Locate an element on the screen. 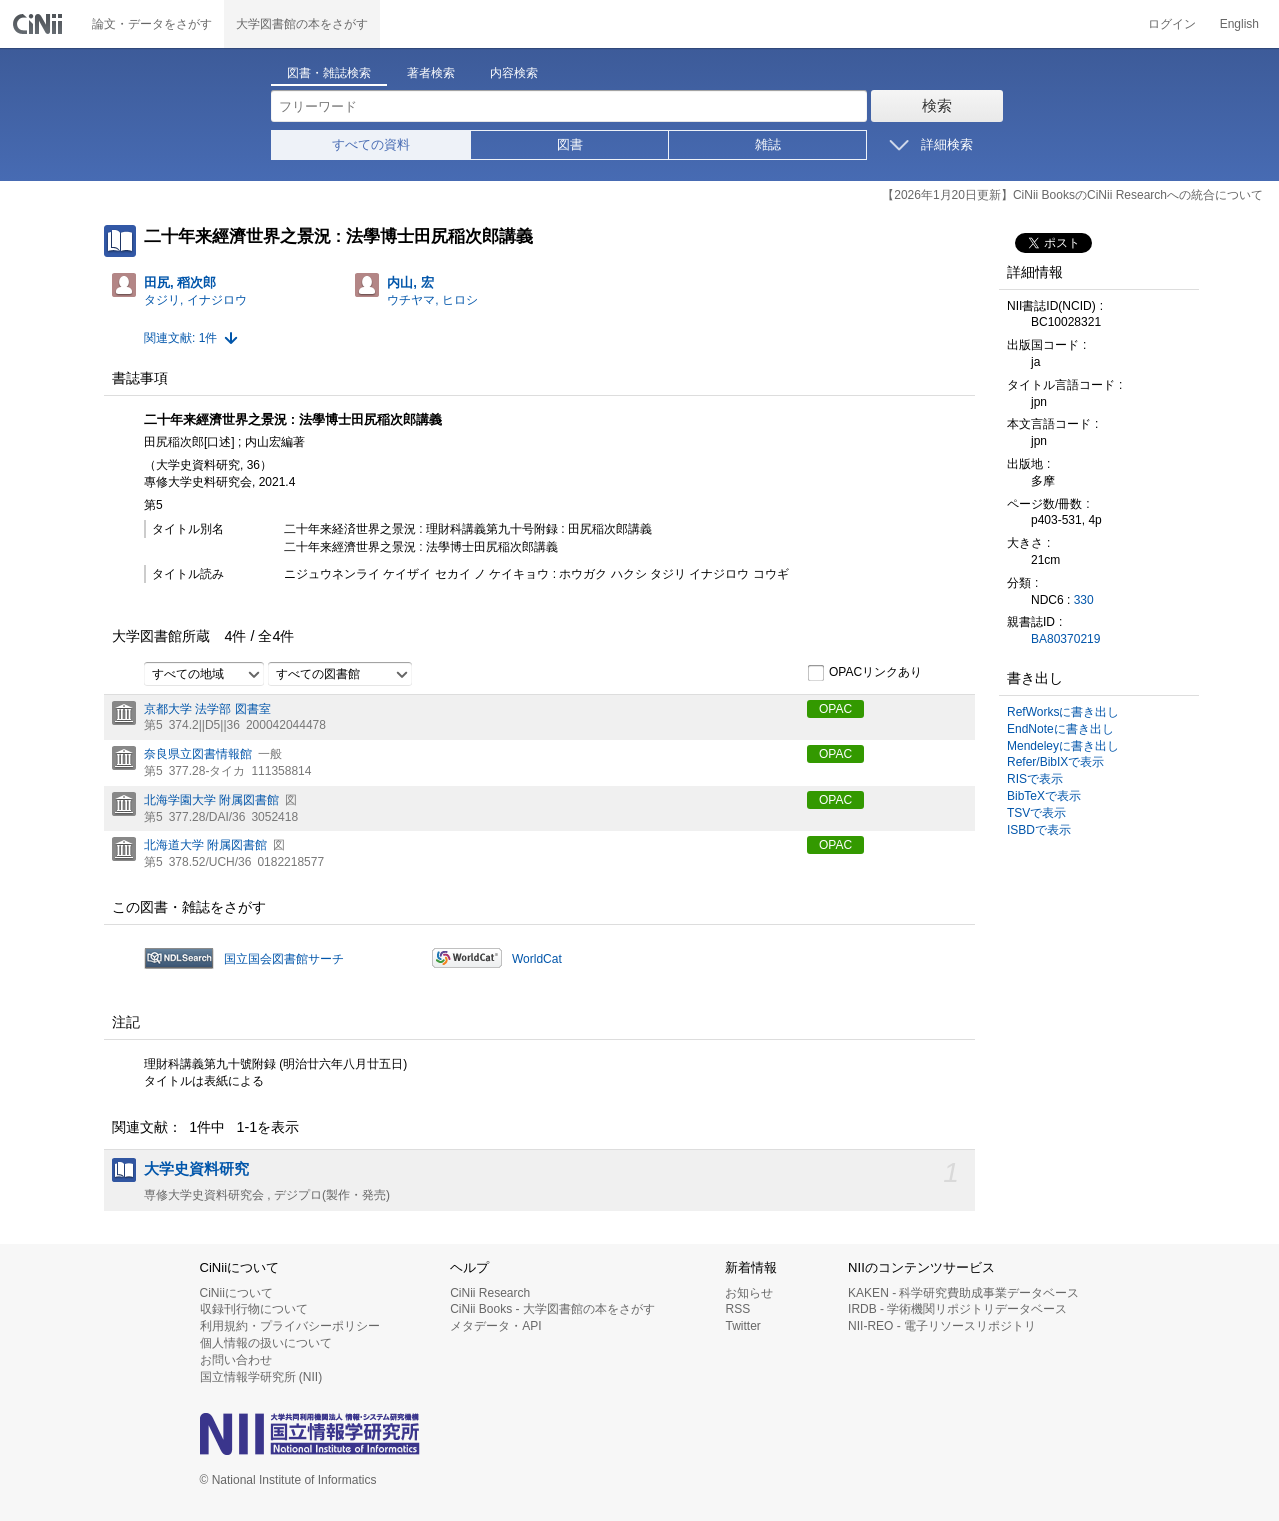 Image resolution: width=1279 pixels, height=1521 pixels. EndNoteに書き出し is located at coordinates (1060, 729).